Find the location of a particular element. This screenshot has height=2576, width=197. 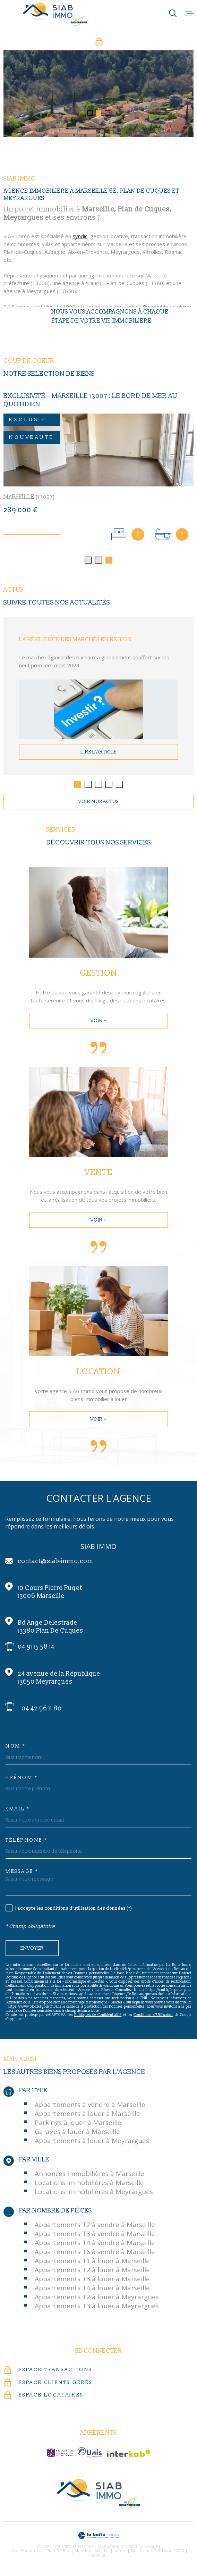

Locations immobilières à Meyrargues is located at coordinates (94, 2193).